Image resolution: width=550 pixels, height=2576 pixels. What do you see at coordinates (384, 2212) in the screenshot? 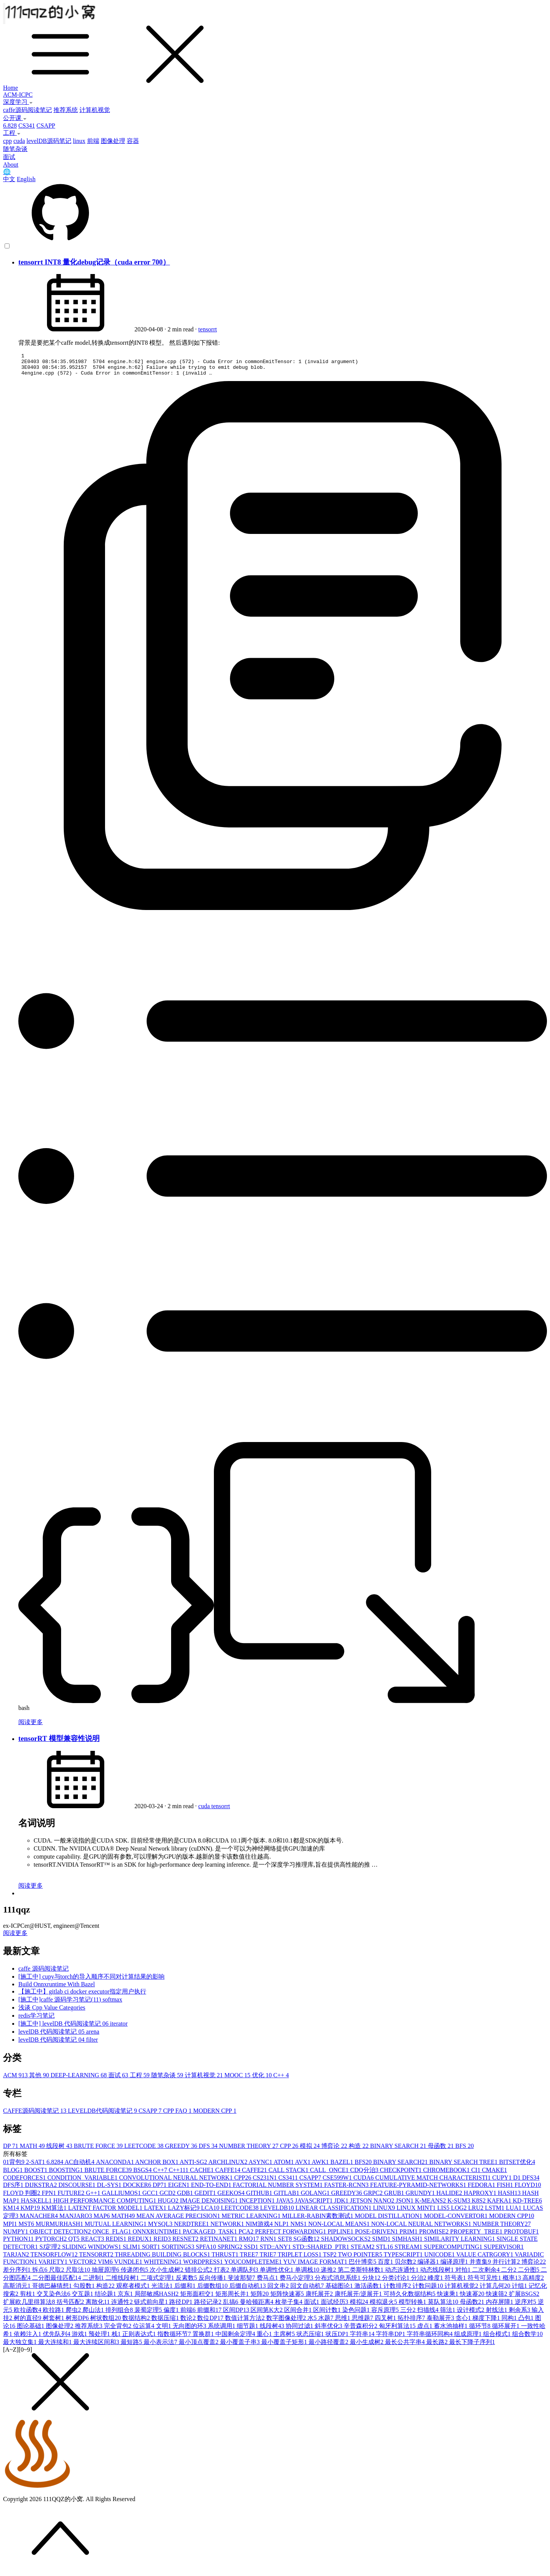
I see `LINUX` at bounding box center [384, 2212].